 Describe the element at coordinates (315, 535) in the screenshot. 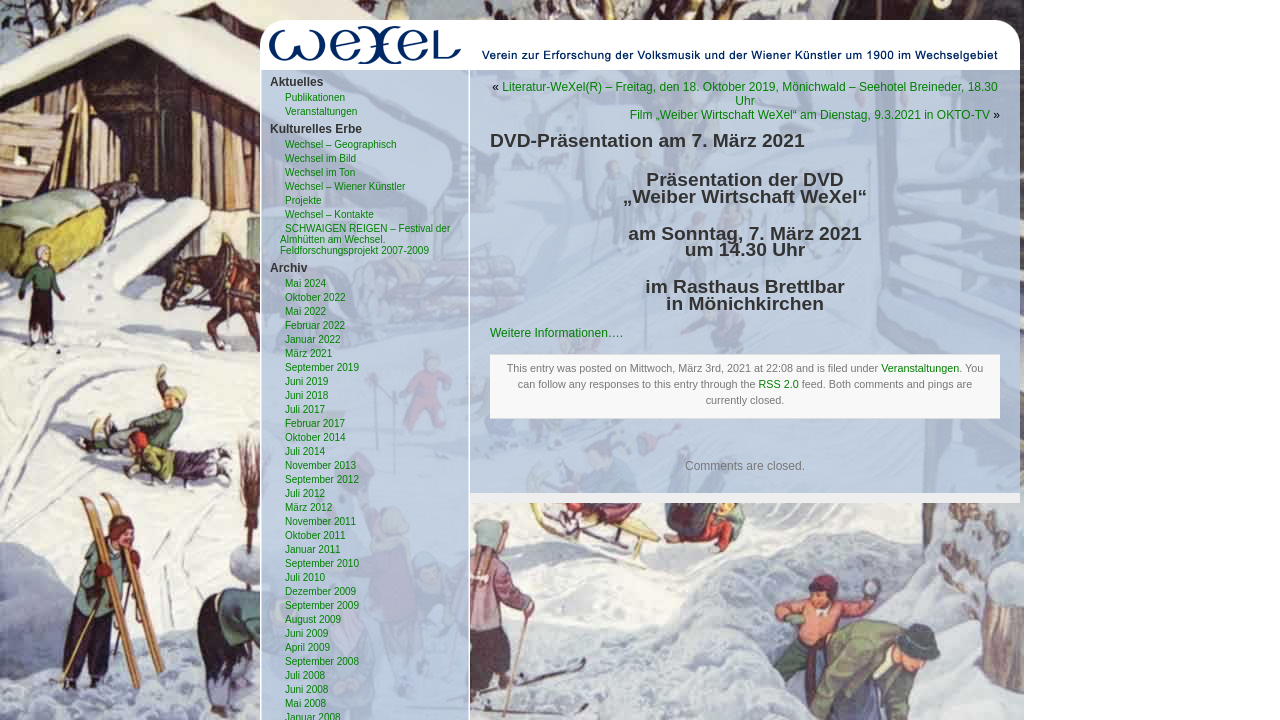

I see `Oktober 2011` at that location.